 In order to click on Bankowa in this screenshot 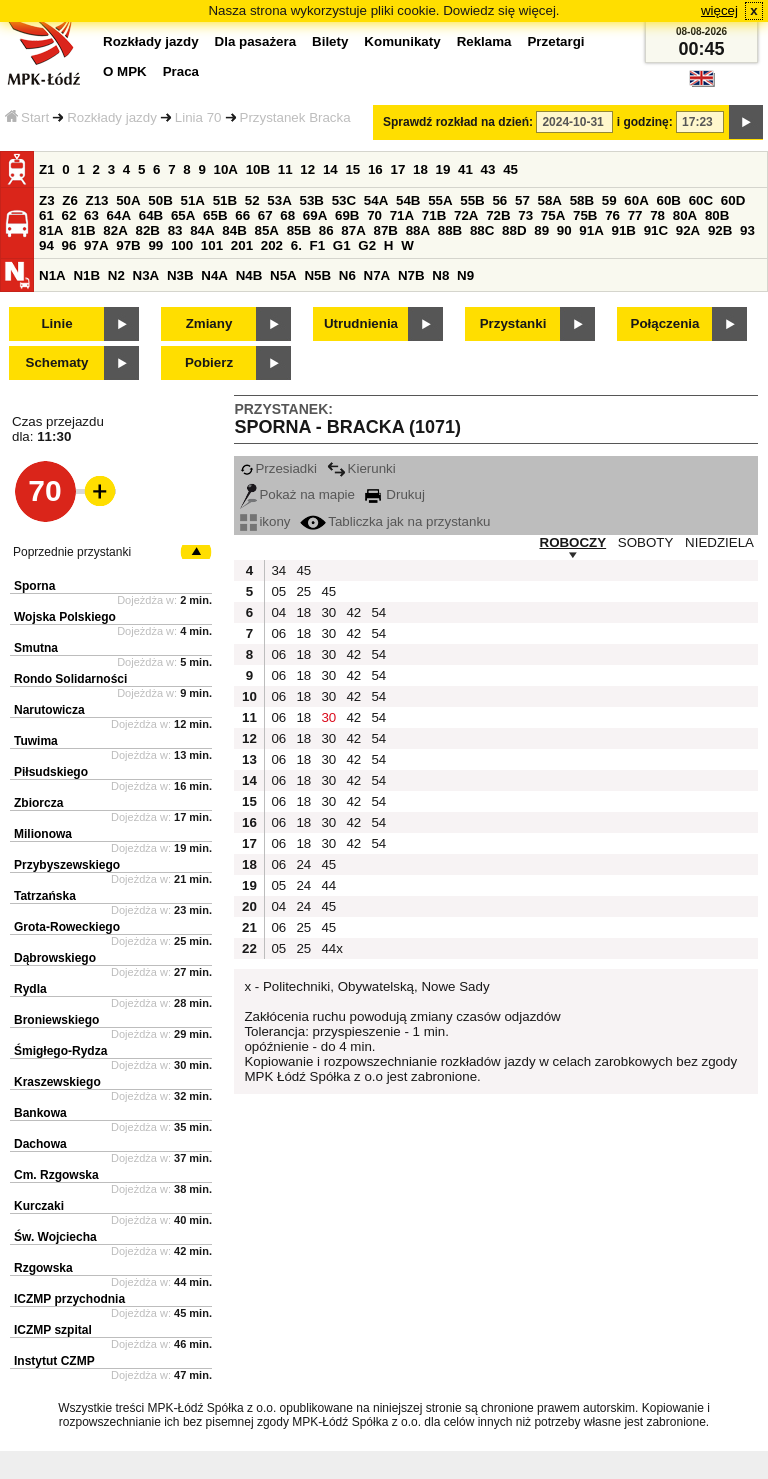, I will do `click(40, 1113)`.